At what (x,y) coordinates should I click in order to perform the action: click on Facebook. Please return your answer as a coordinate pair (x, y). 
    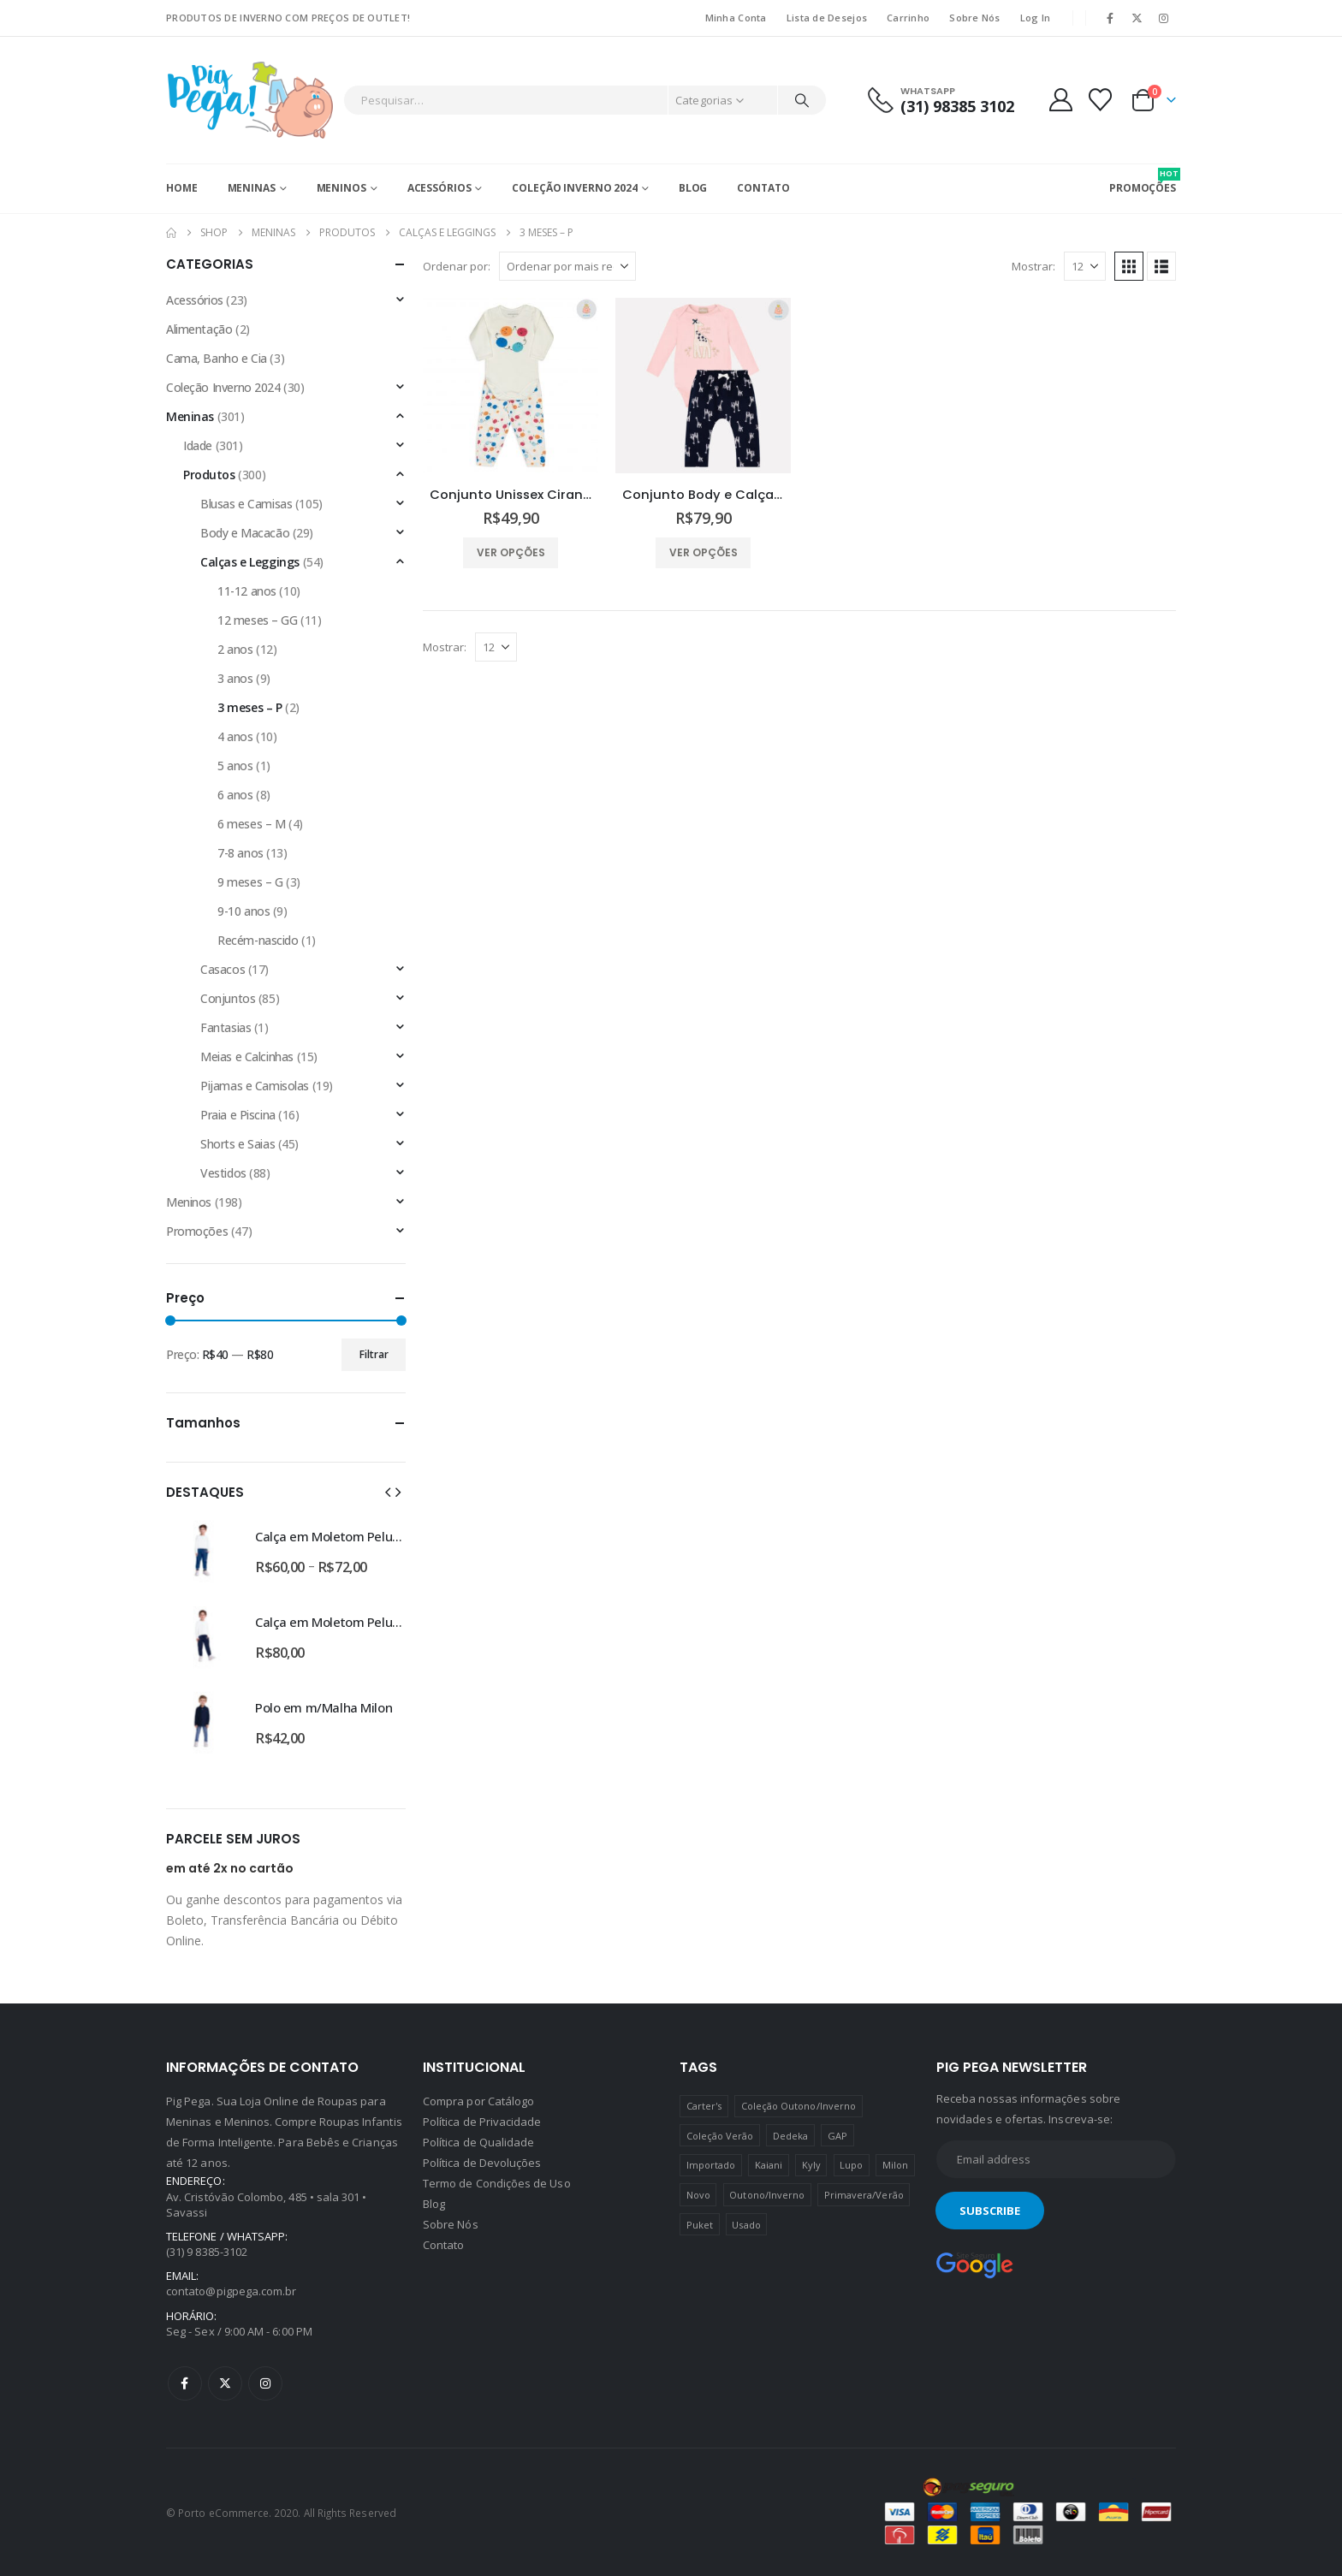
    Looking at the image, I should click on (185, 2383).